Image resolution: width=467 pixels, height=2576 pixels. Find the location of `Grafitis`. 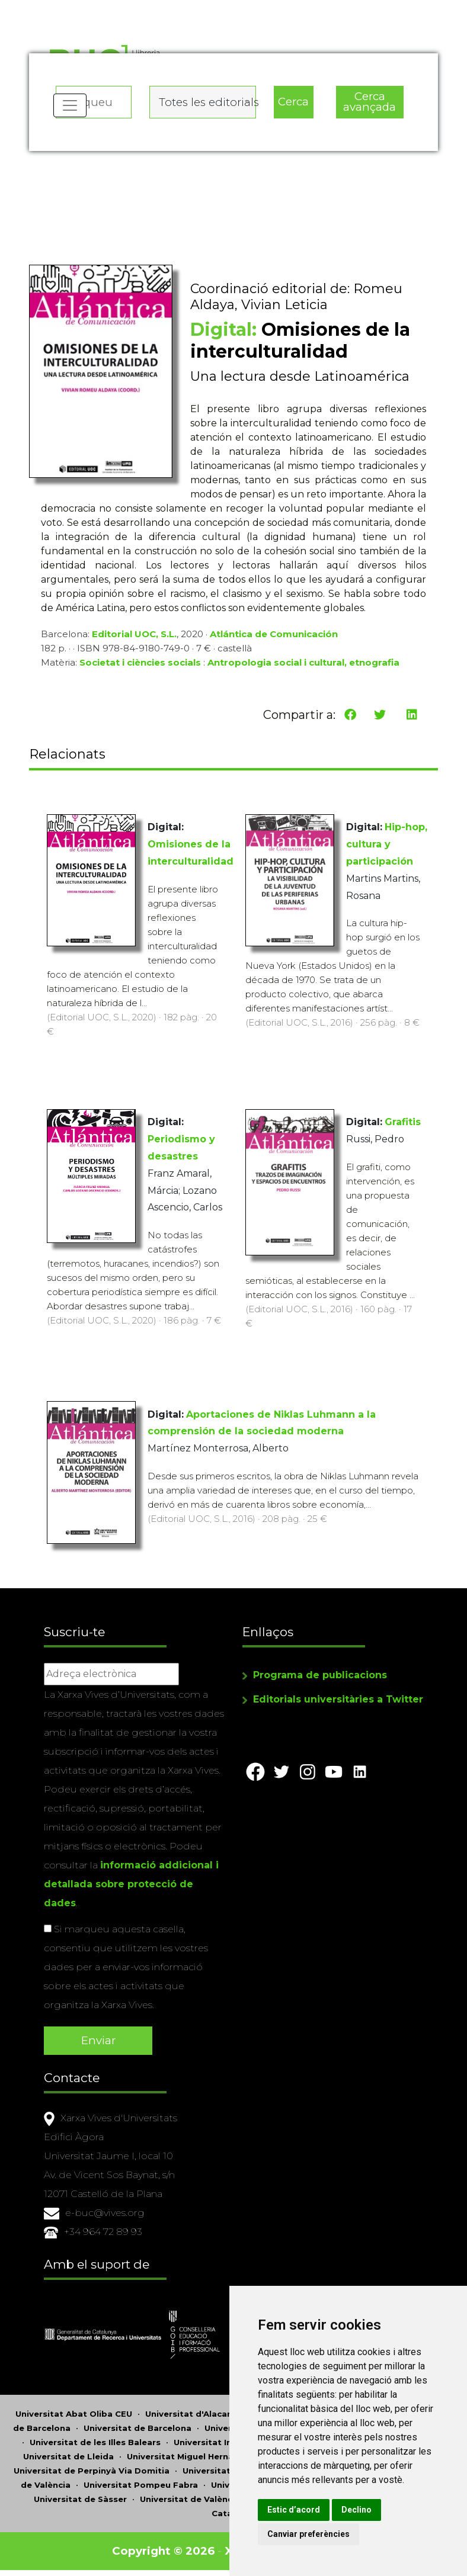

Grafitis is located at coordinates (403, 1122).